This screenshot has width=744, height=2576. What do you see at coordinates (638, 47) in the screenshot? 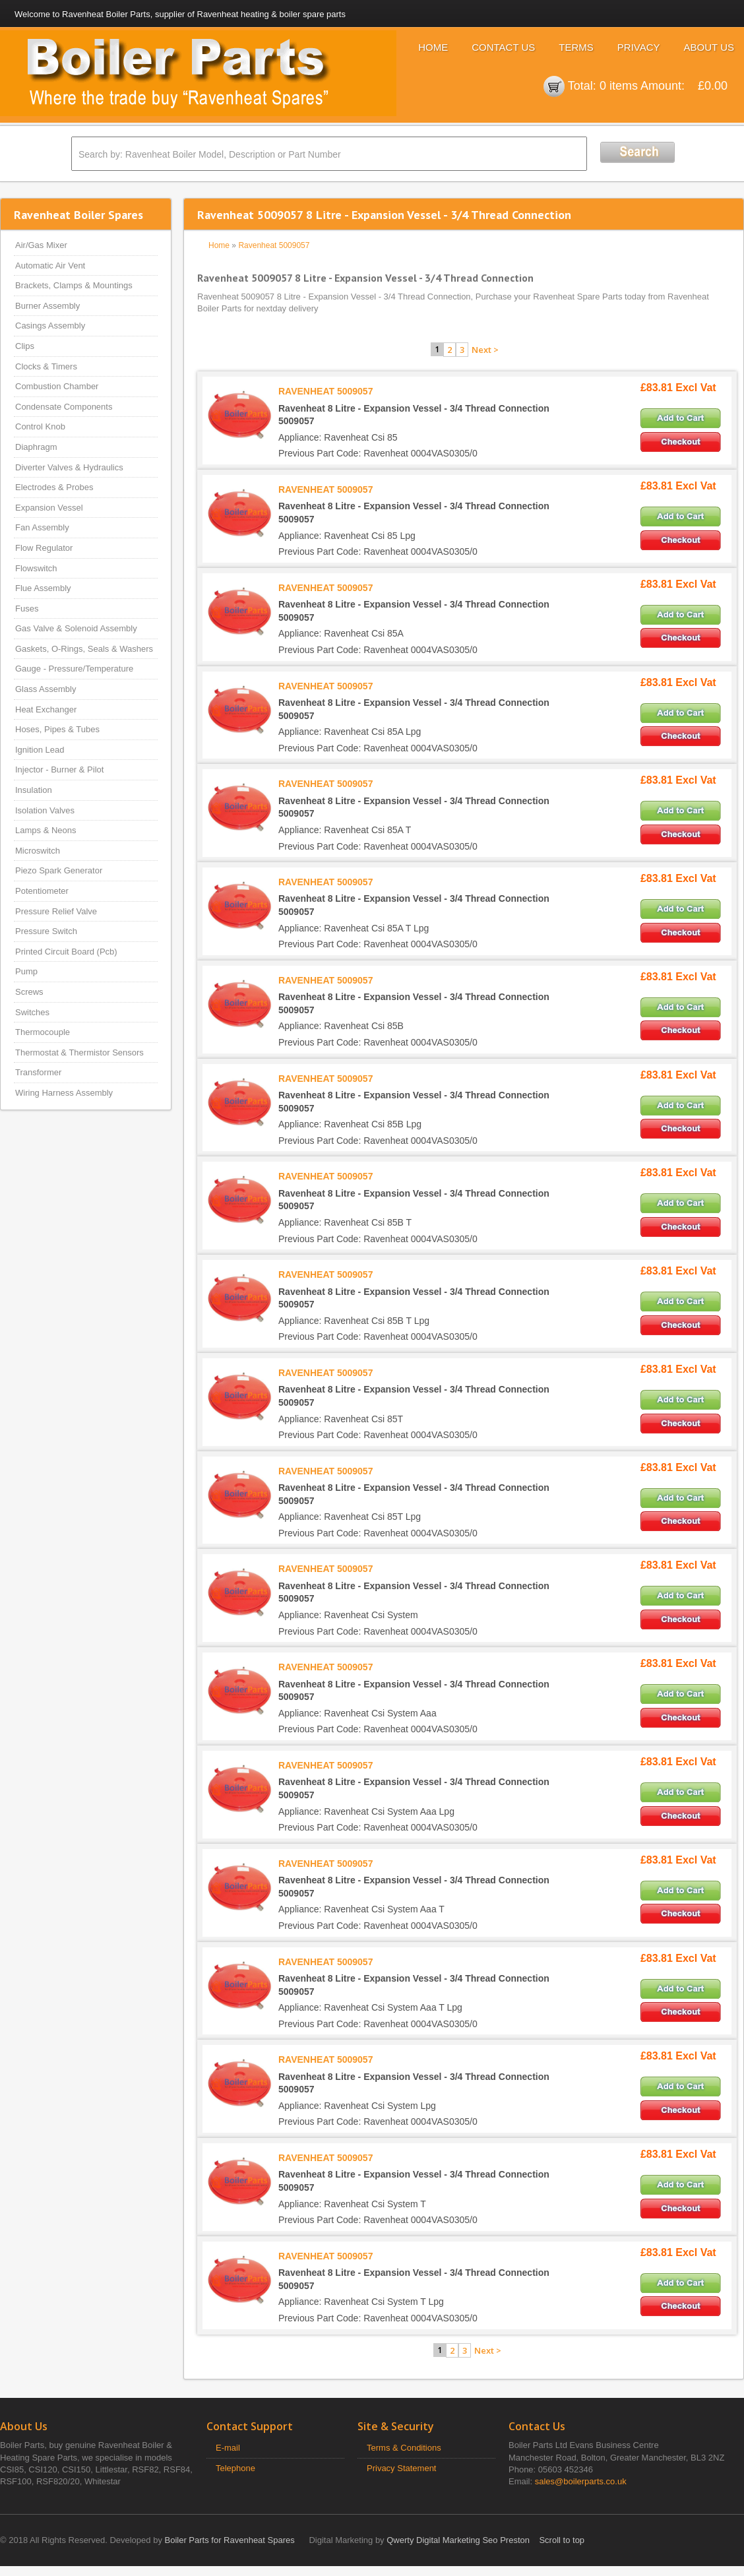
I see `Privacy` at bounding box center [638, 47].